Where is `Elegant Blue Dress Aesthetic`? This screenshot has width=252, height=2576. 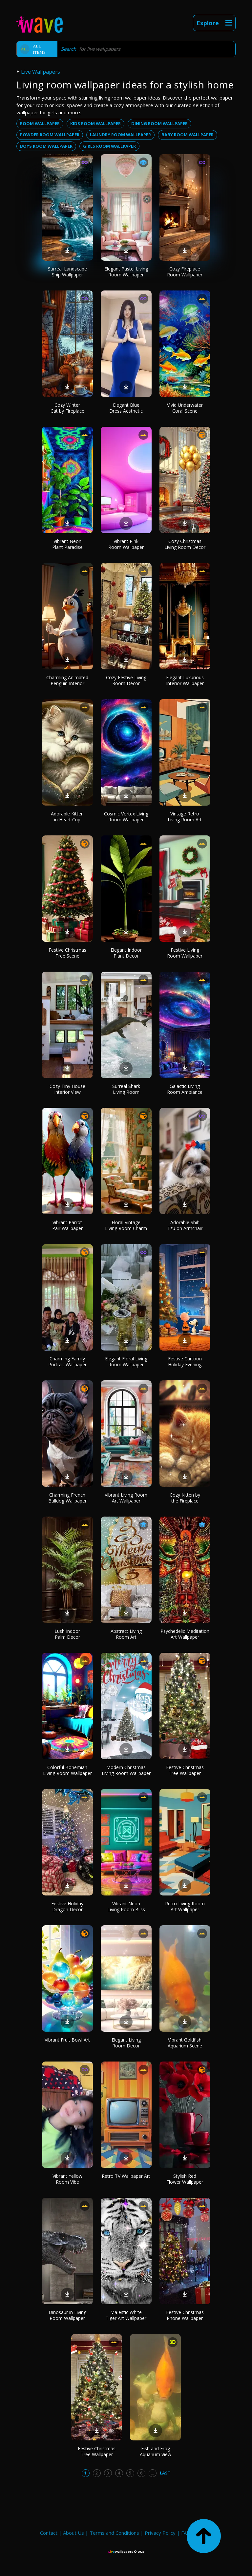 Elegant Blue Dress Aesthetic is located at coordinates (126, 408).